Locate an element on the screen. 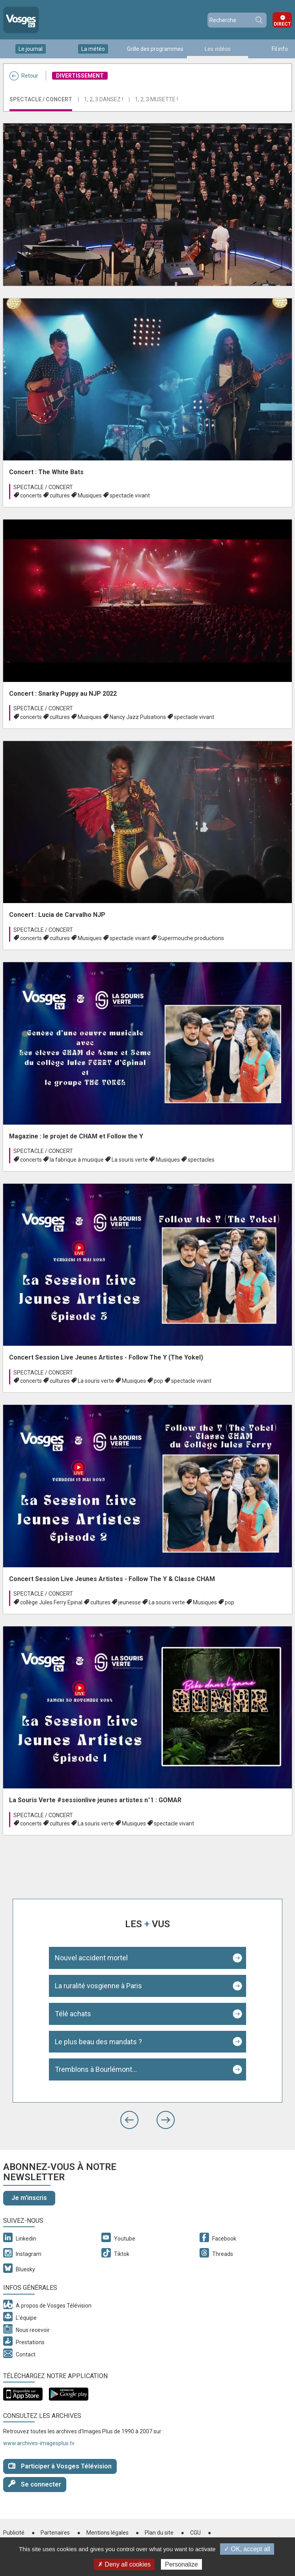  www.archives-imagesplus.tv is located at coordinates (39, 2443).